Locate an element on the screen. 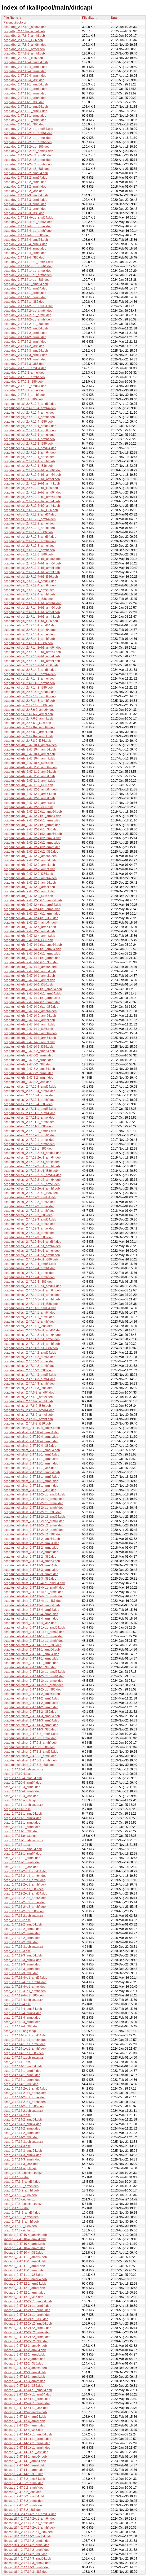 Image resolution: width=147 pixels, height=2576 pixels. dcap-dev_2.47.12-1_arm64.deb is located at coordinates (25, 111).